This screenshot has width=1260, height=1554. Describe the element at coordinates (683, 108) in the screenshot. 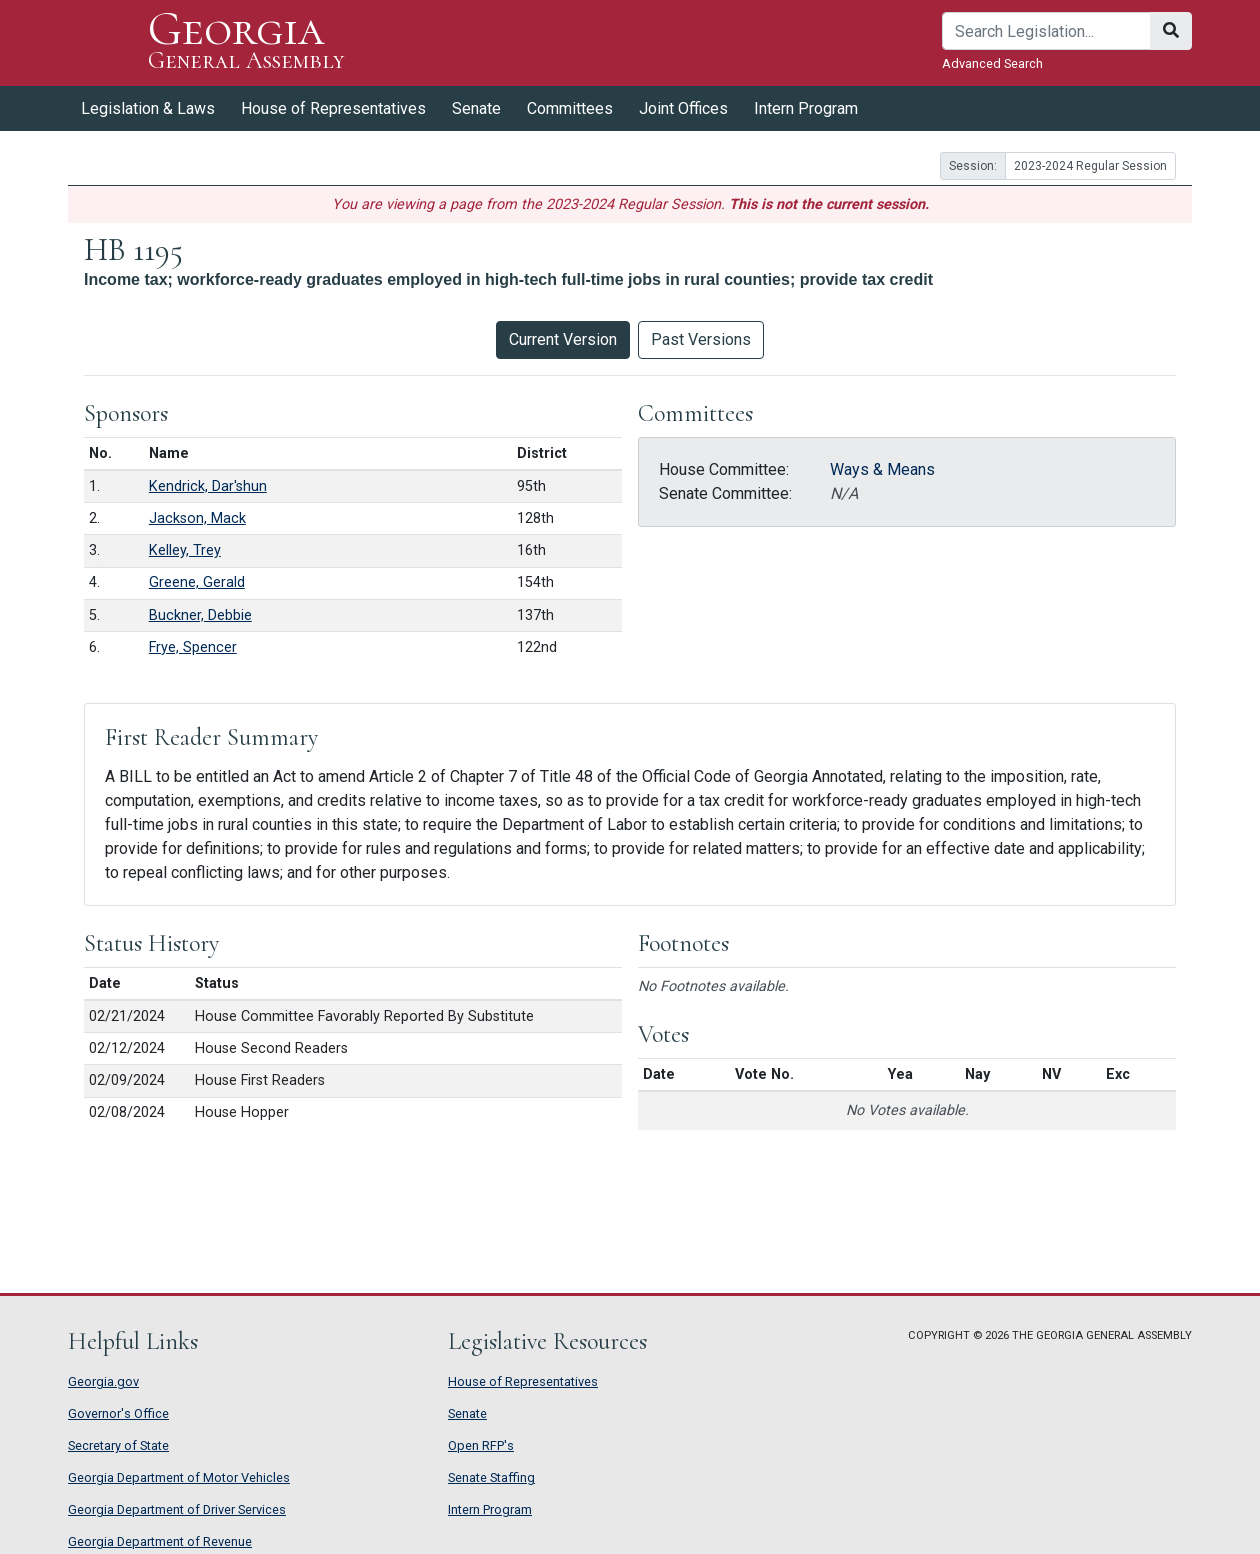

I see `Joint Offices` at that location.